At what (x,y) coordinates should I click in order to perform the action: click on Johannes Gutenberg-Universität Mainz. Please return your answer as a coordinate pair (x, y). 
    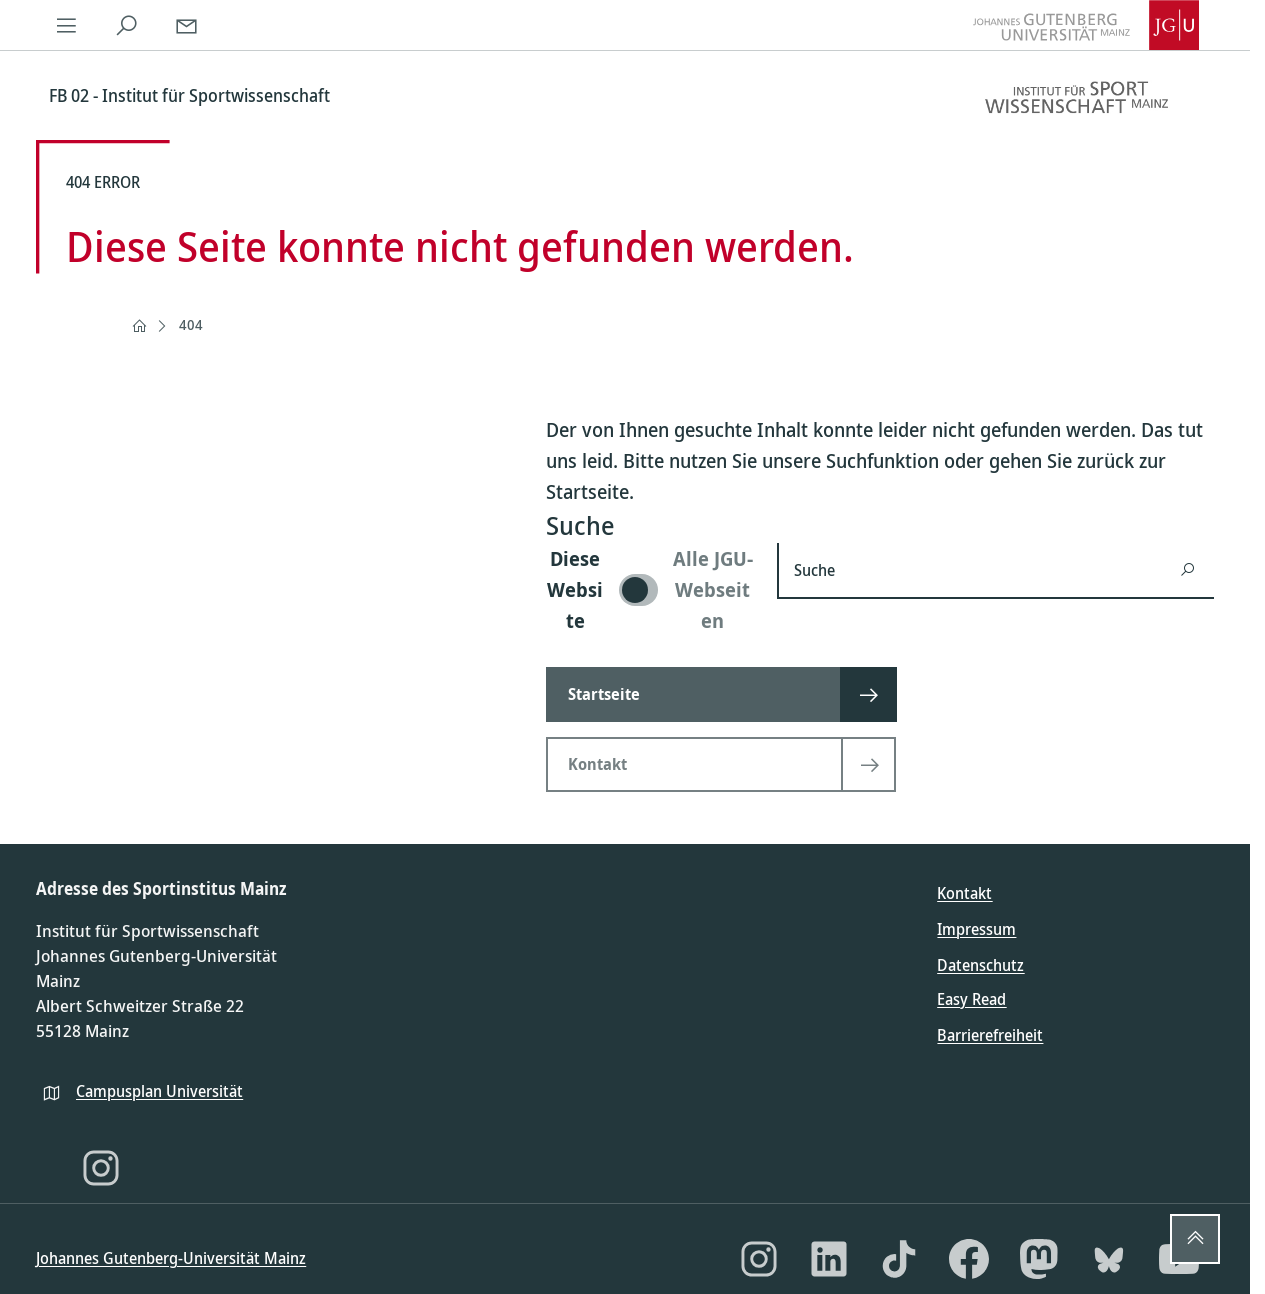
    Looking at the image, I should click on (171, 1258).